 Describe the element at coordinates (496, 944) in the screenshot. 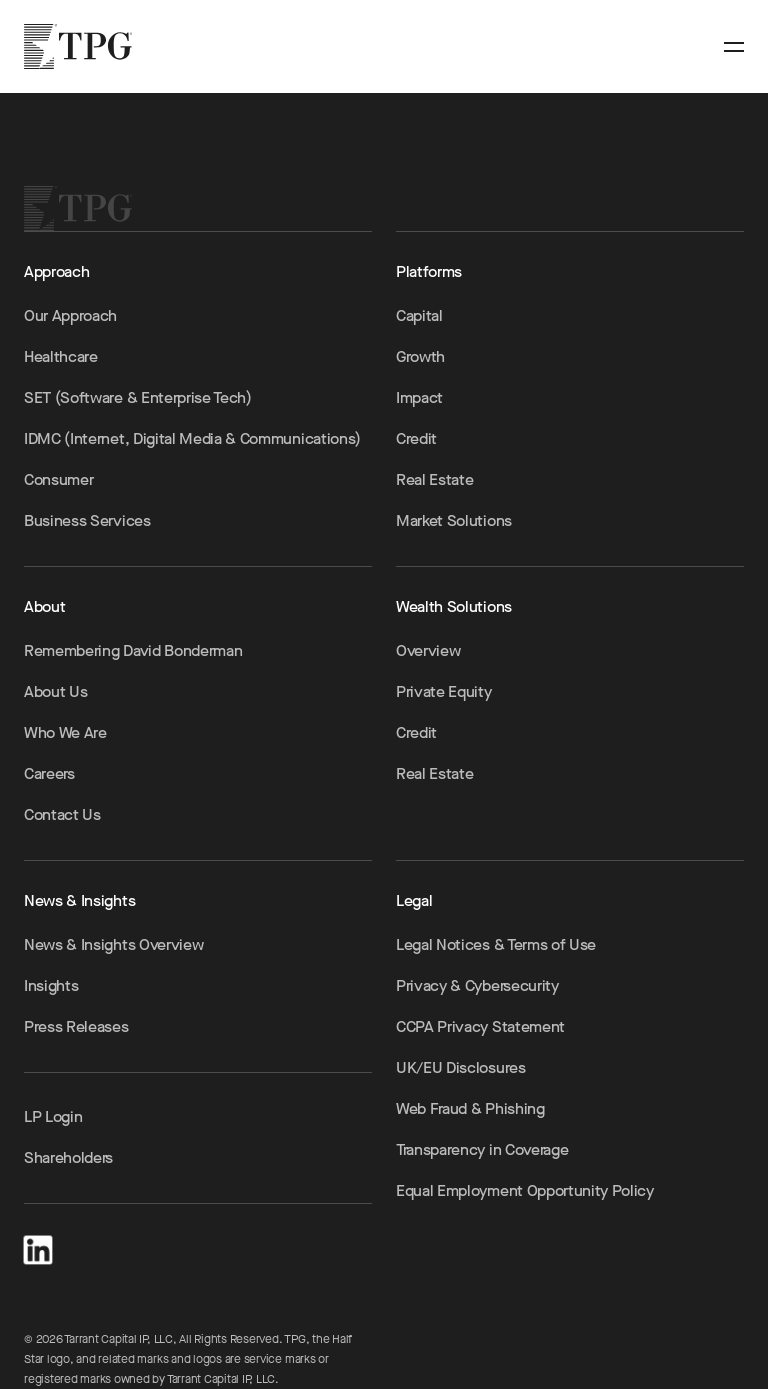

I see `Legal Notices & Terms of Use` at that location.